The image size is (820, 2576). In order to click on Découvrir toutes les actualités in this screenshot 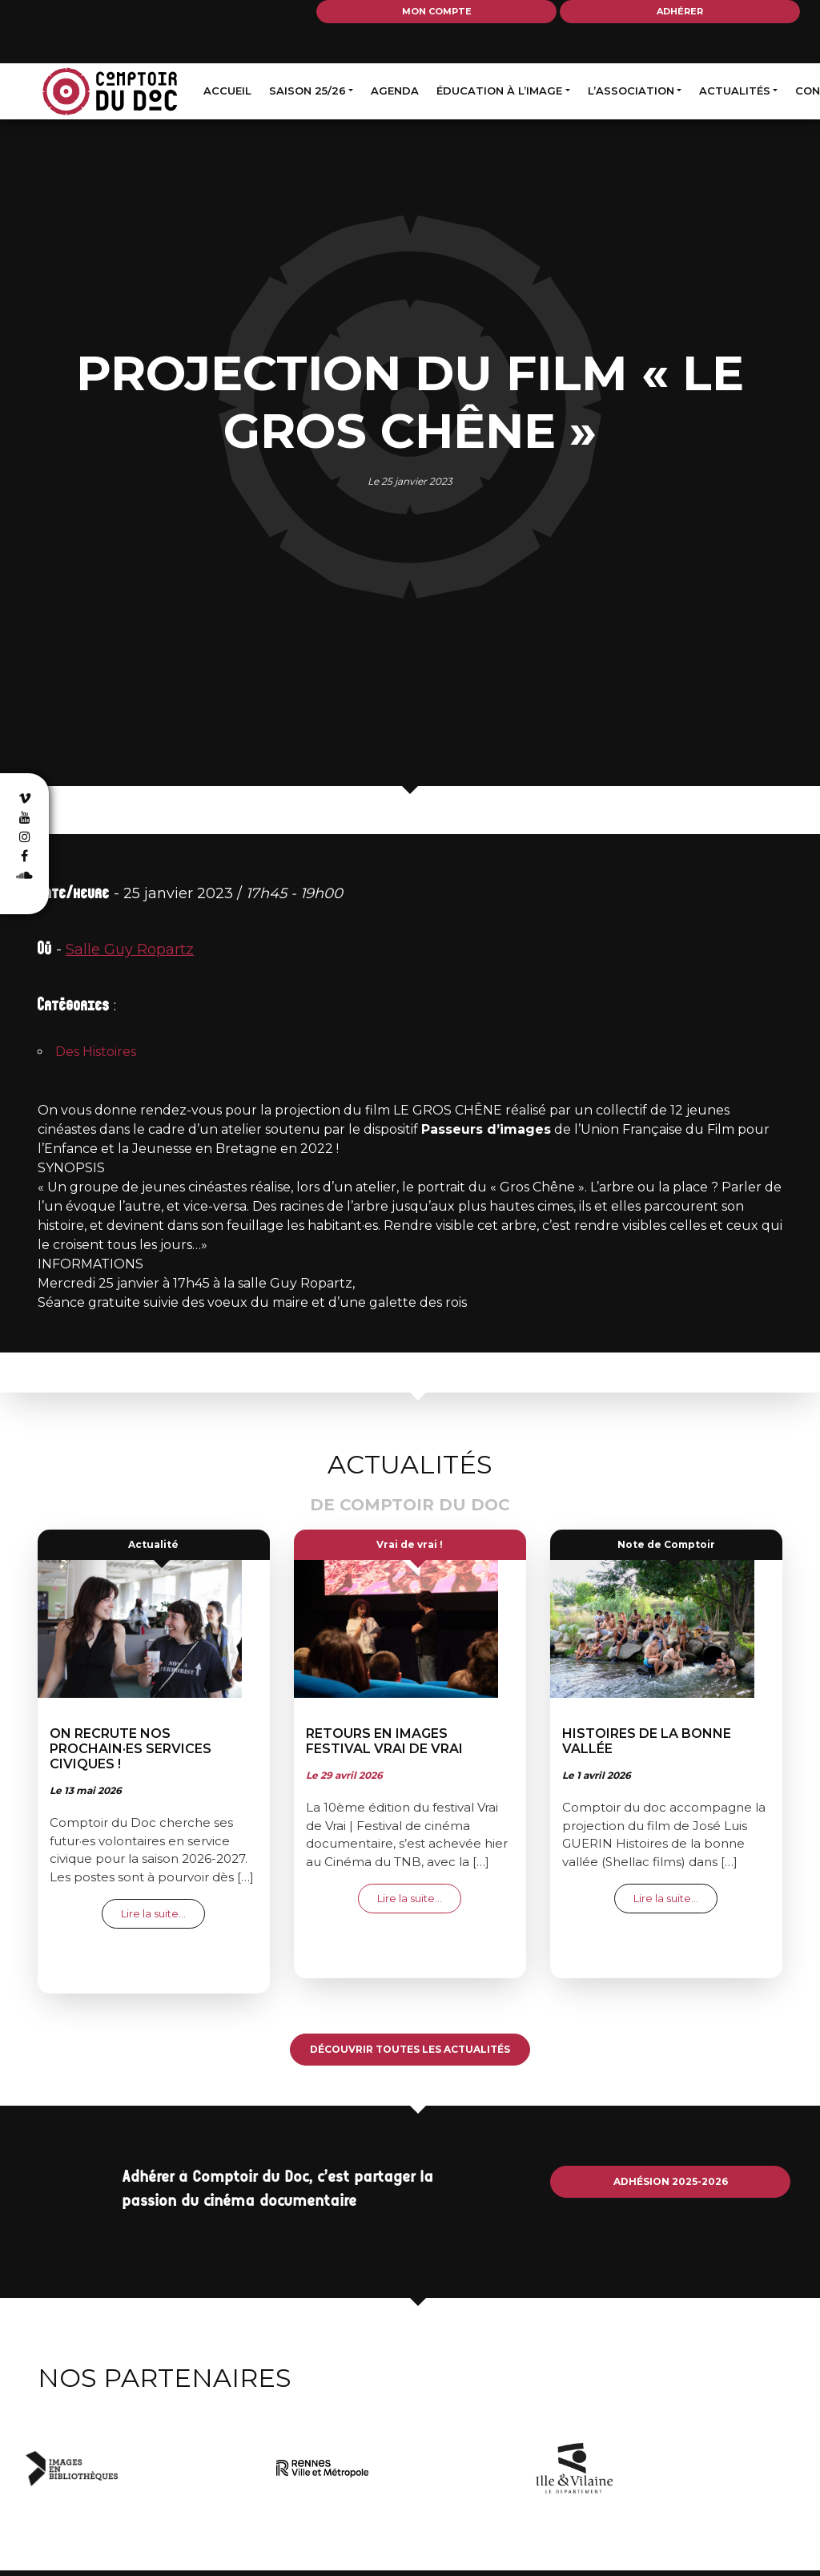, I will do `click(410, 2049)`.